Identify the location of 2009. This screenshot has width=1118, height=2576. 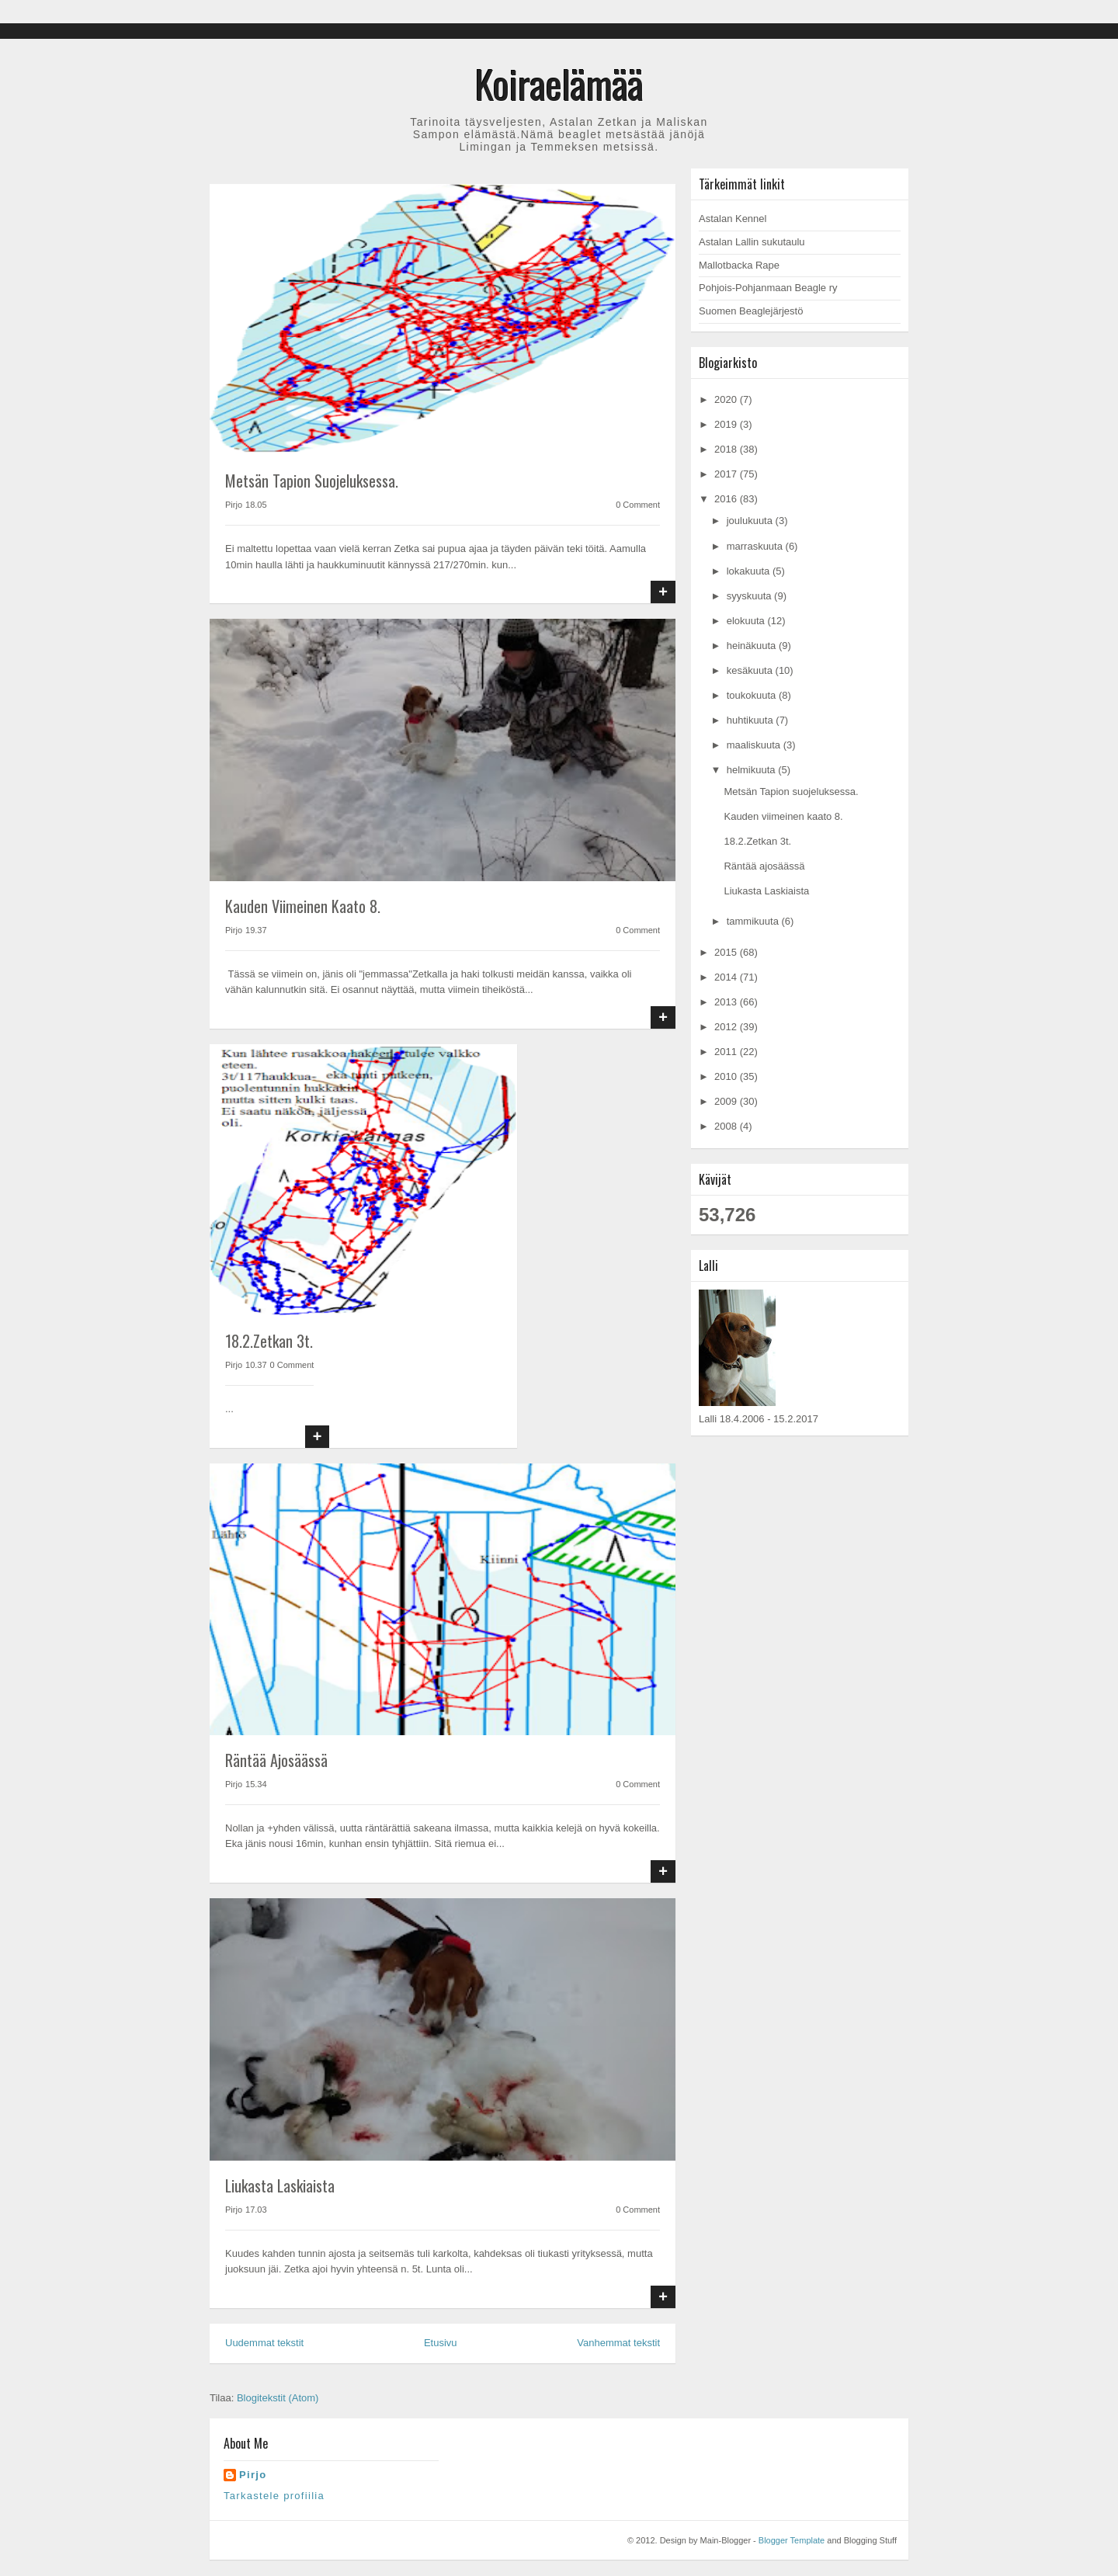
(727, 1101).